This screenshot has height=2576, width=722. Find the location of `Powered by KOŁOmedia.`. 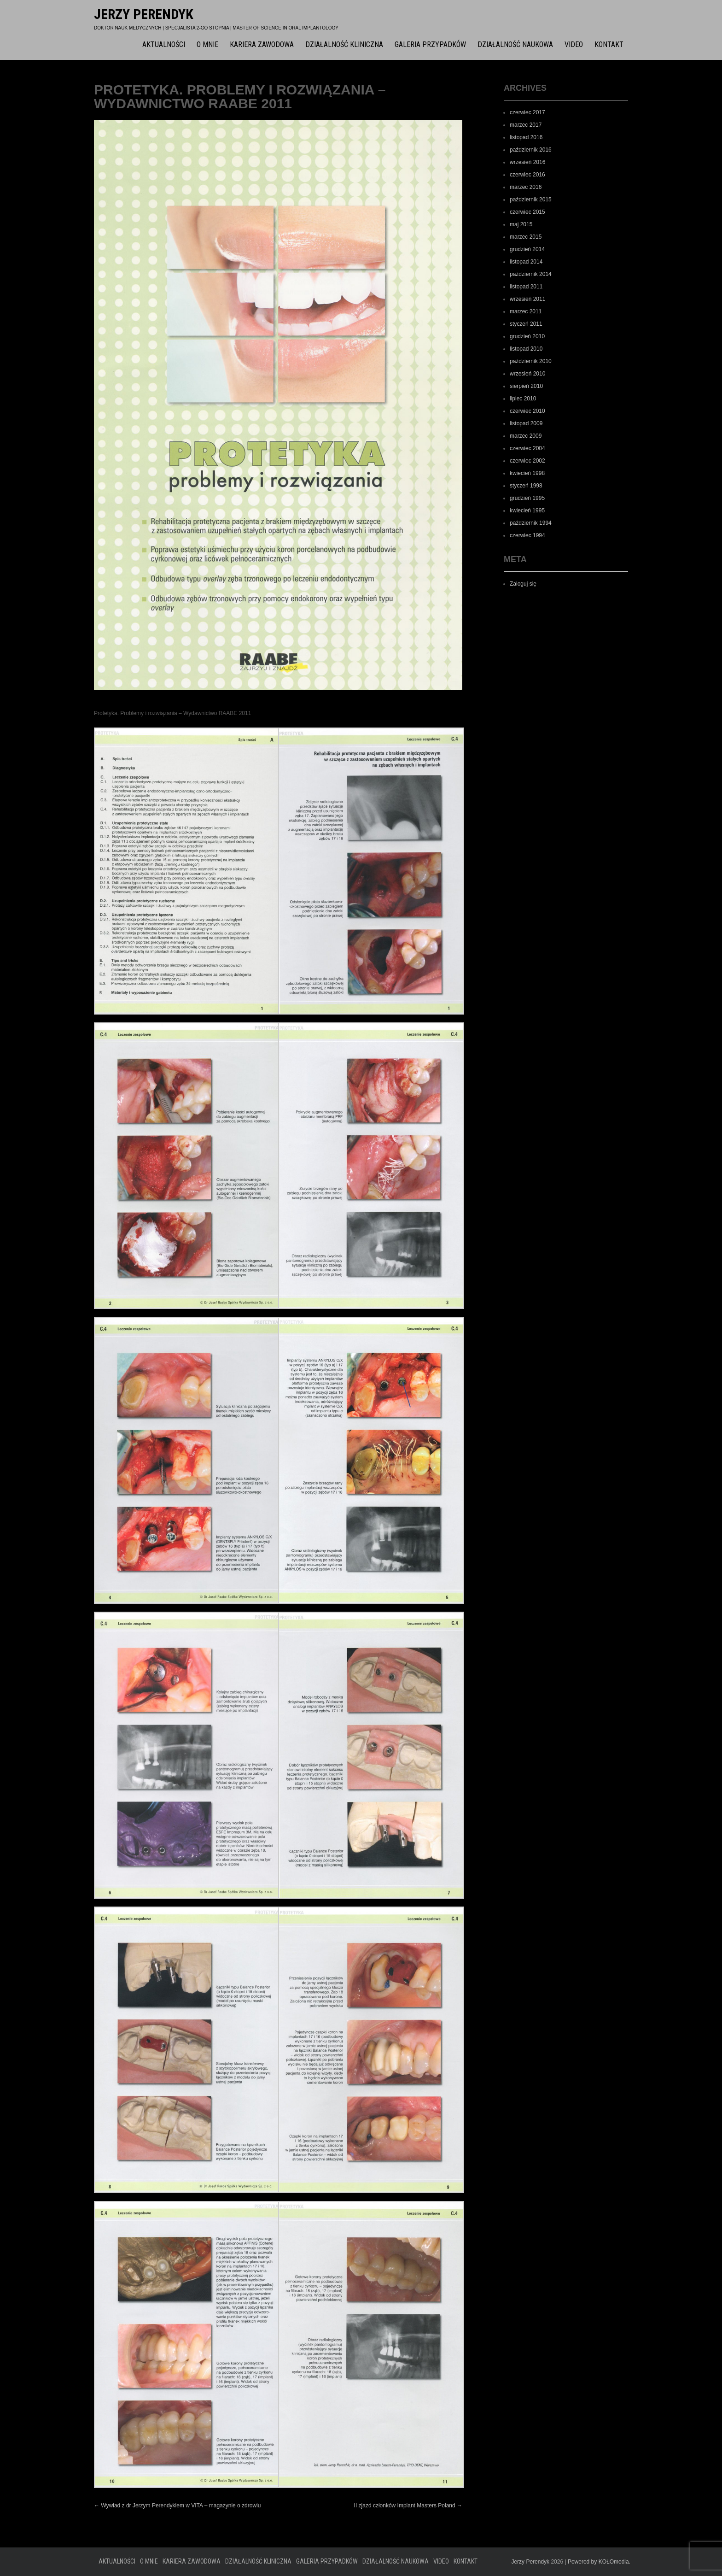

Powered by KOŁOmedia. is located at coordinates (599, 2561).